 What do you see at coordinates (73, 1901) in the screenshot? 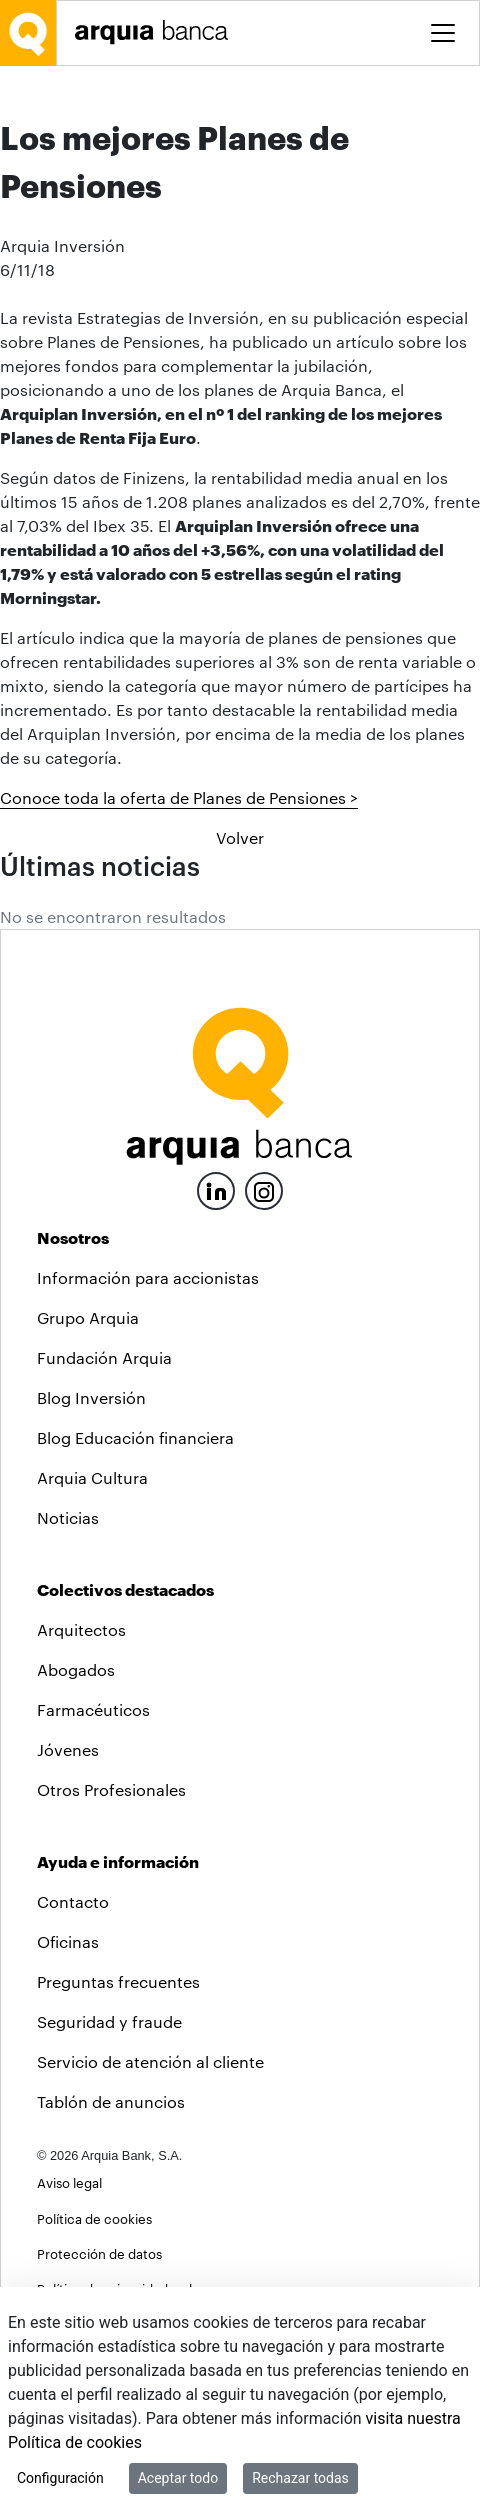
I see `Contacto` at bounding box center [73, 1901].